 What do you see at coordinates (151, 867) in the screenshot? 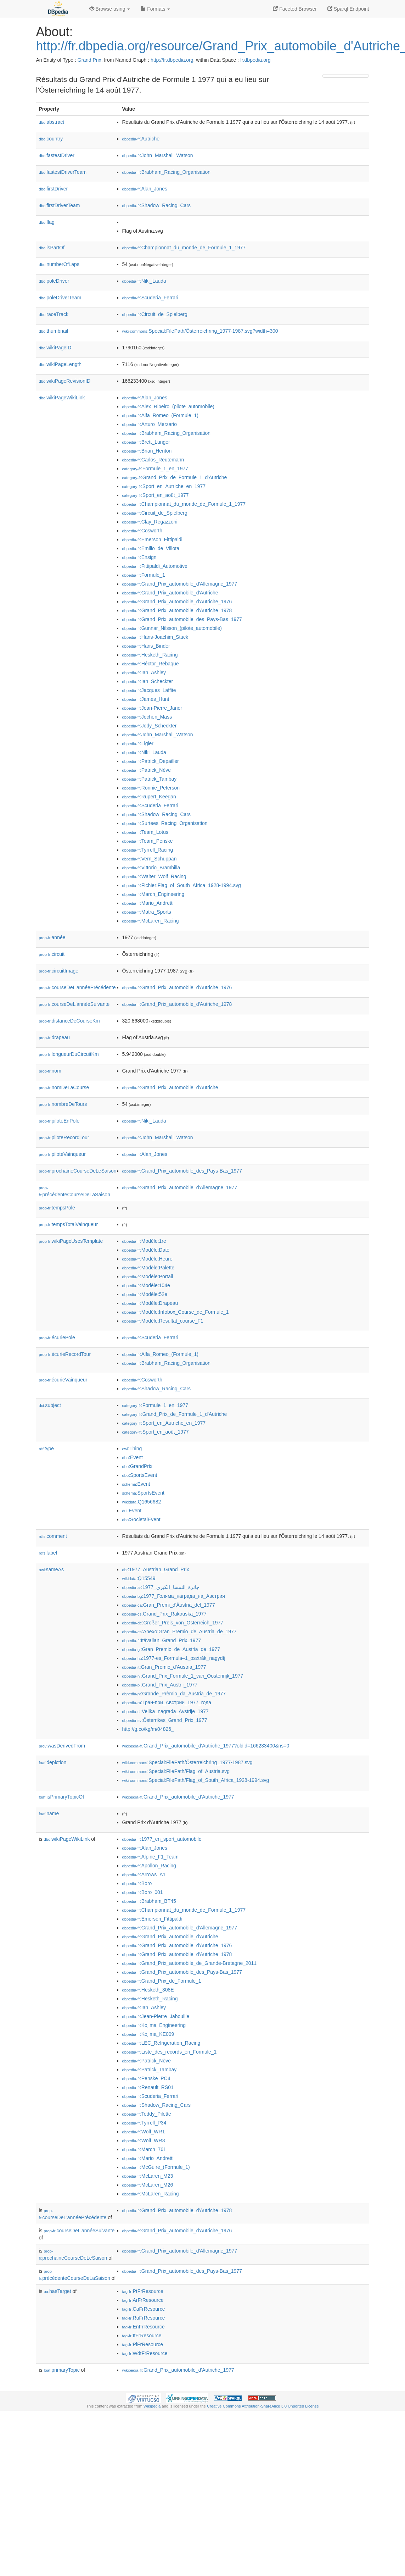
I see `:Vittorio_Brambilla` at bounding box center [151, 867].